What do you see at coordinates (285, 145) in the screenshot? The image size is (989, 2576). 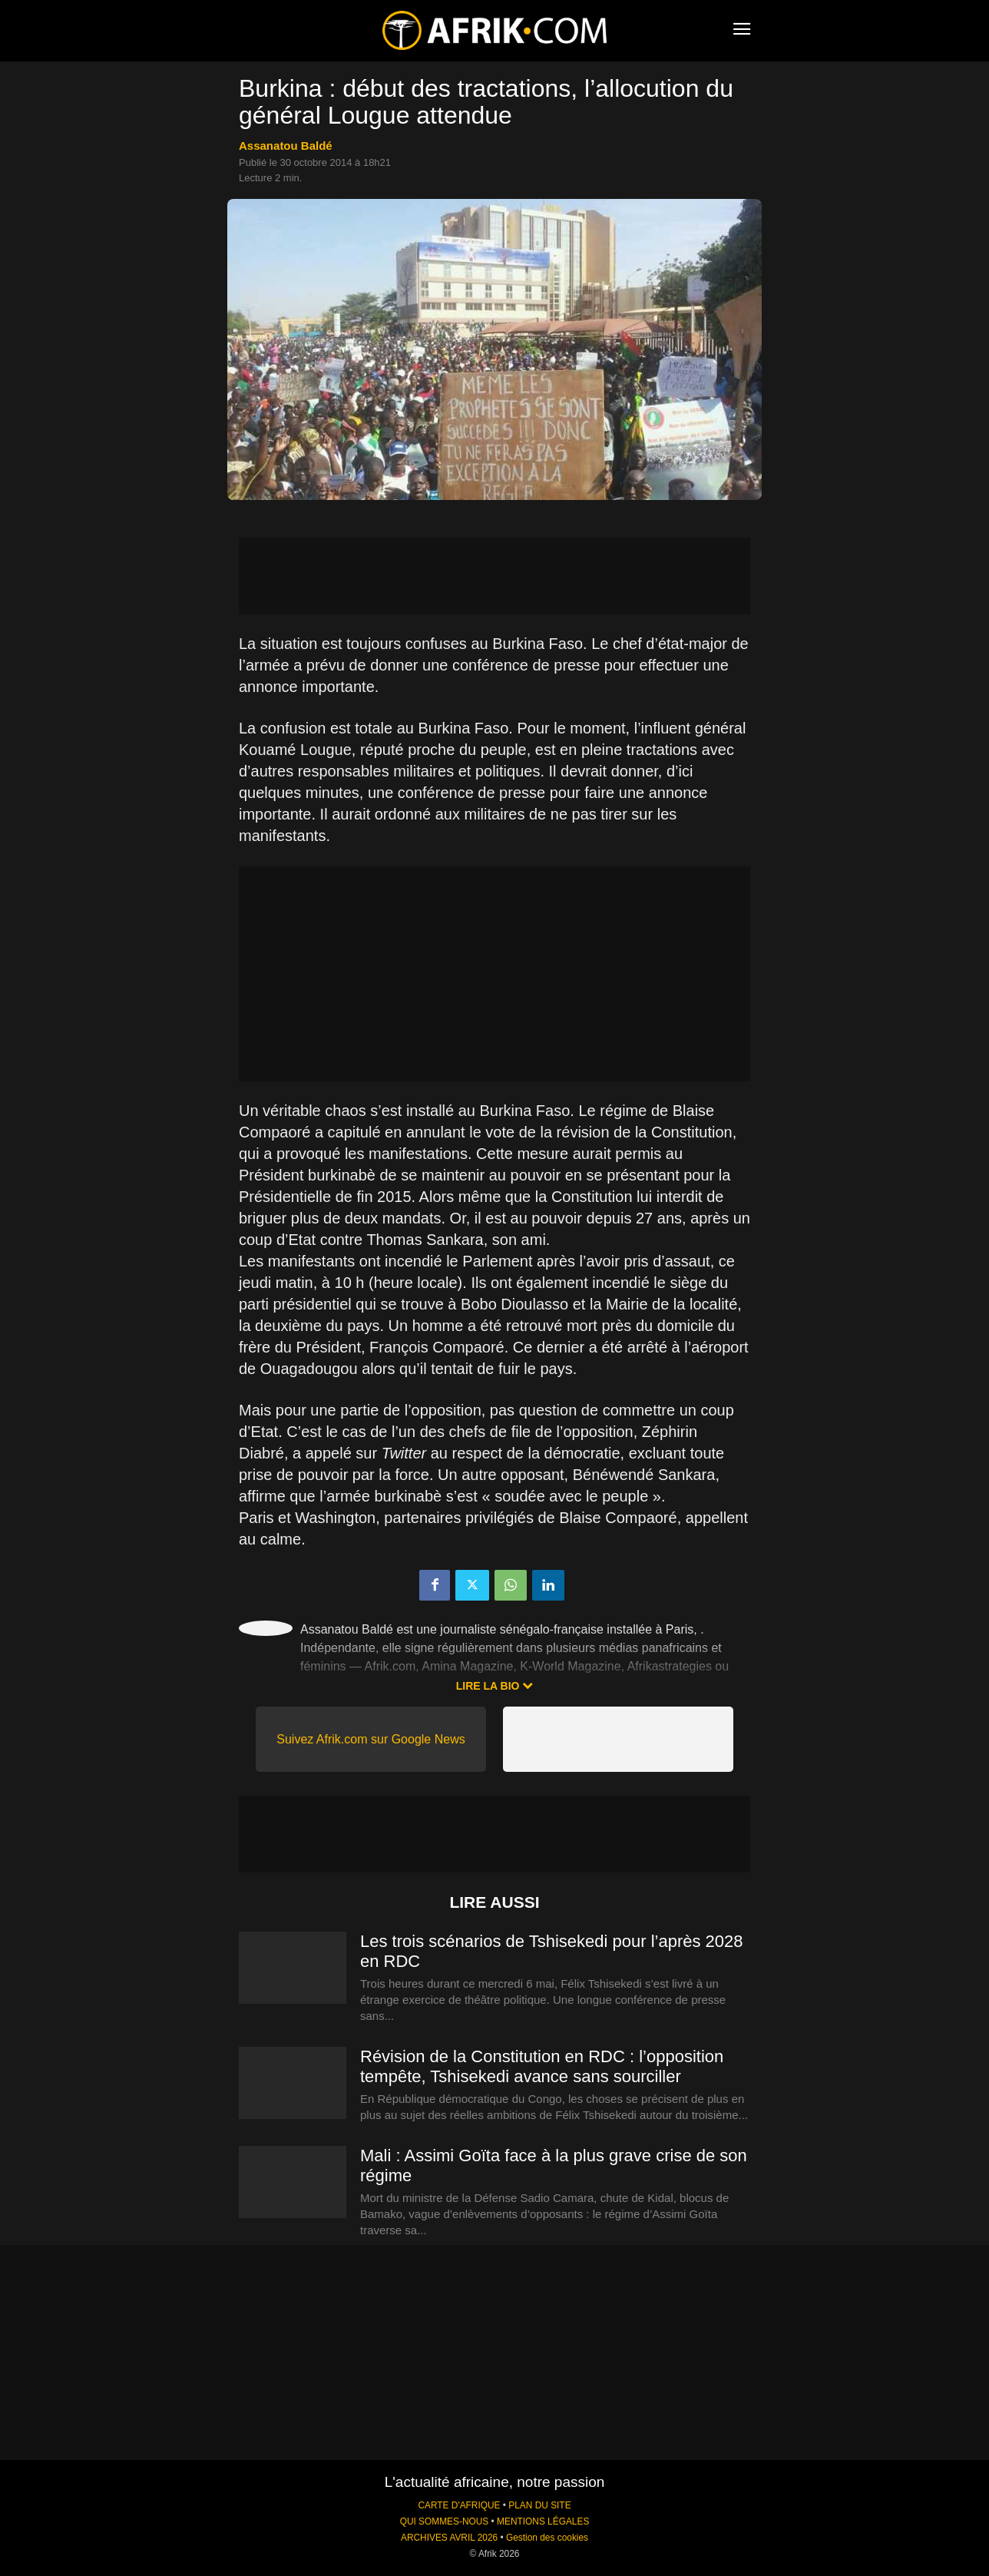 I see `Assanatou Baldé` at bounding box center [285, 145].